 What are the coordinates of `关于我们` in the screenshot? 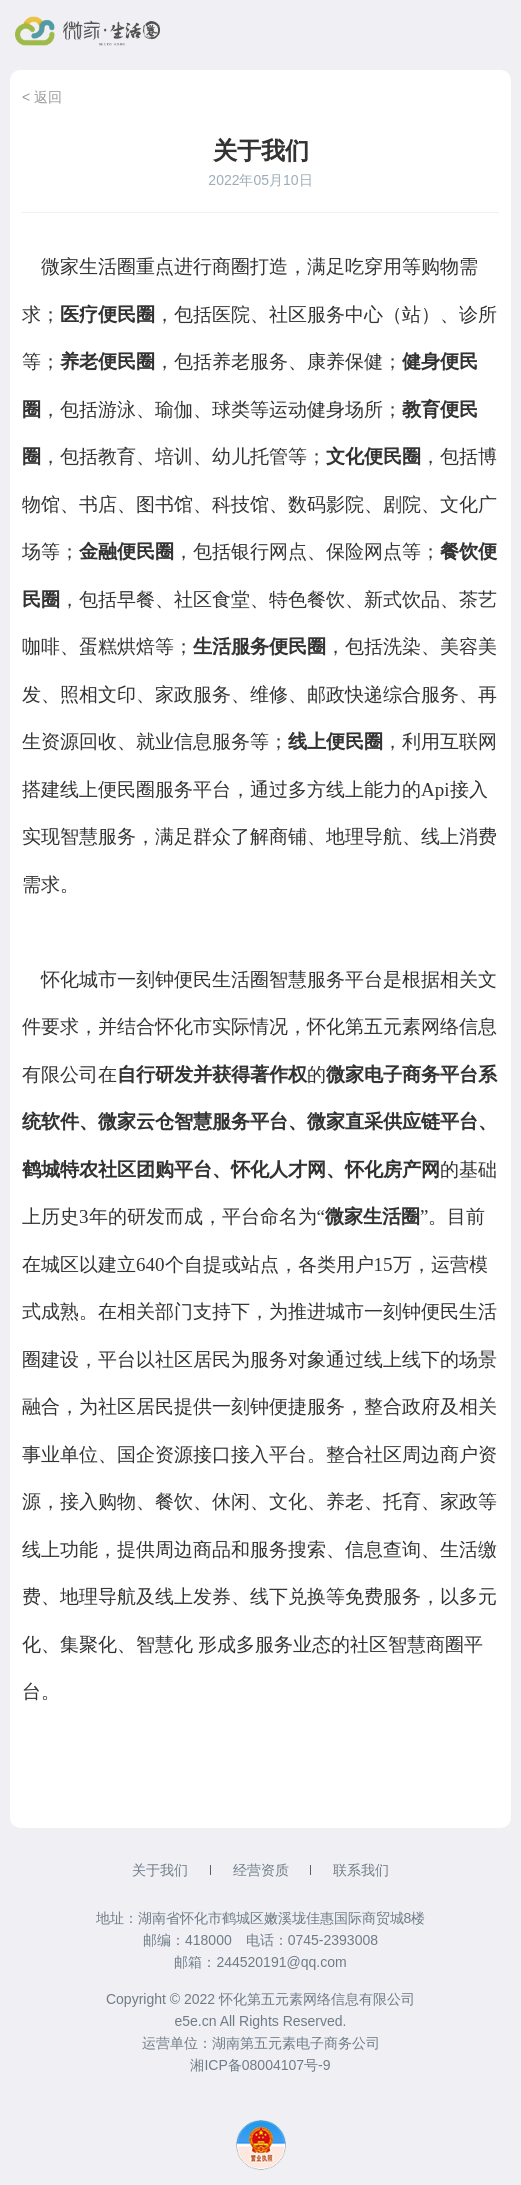 It's located at (160, 1870).